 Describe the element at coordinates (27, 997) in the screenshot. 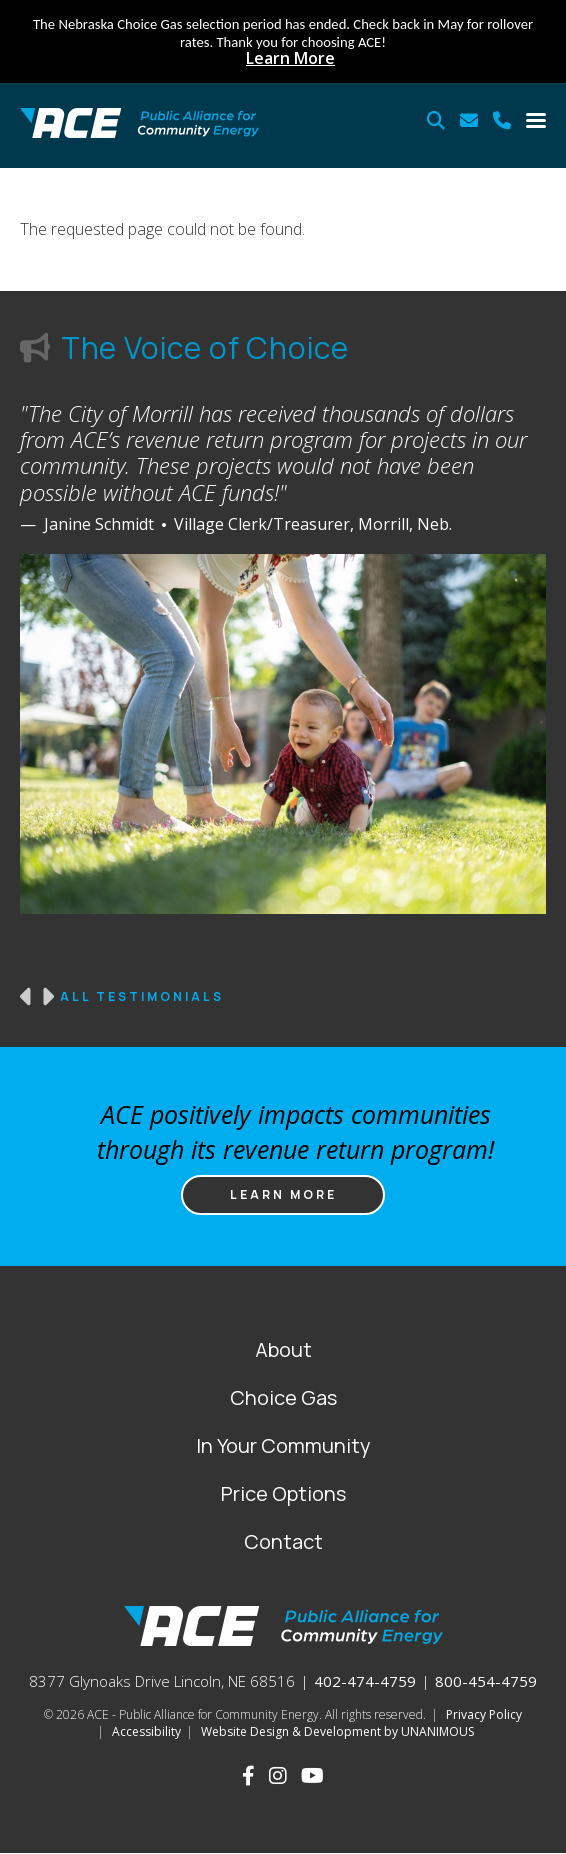

I see `Previous` at that location.